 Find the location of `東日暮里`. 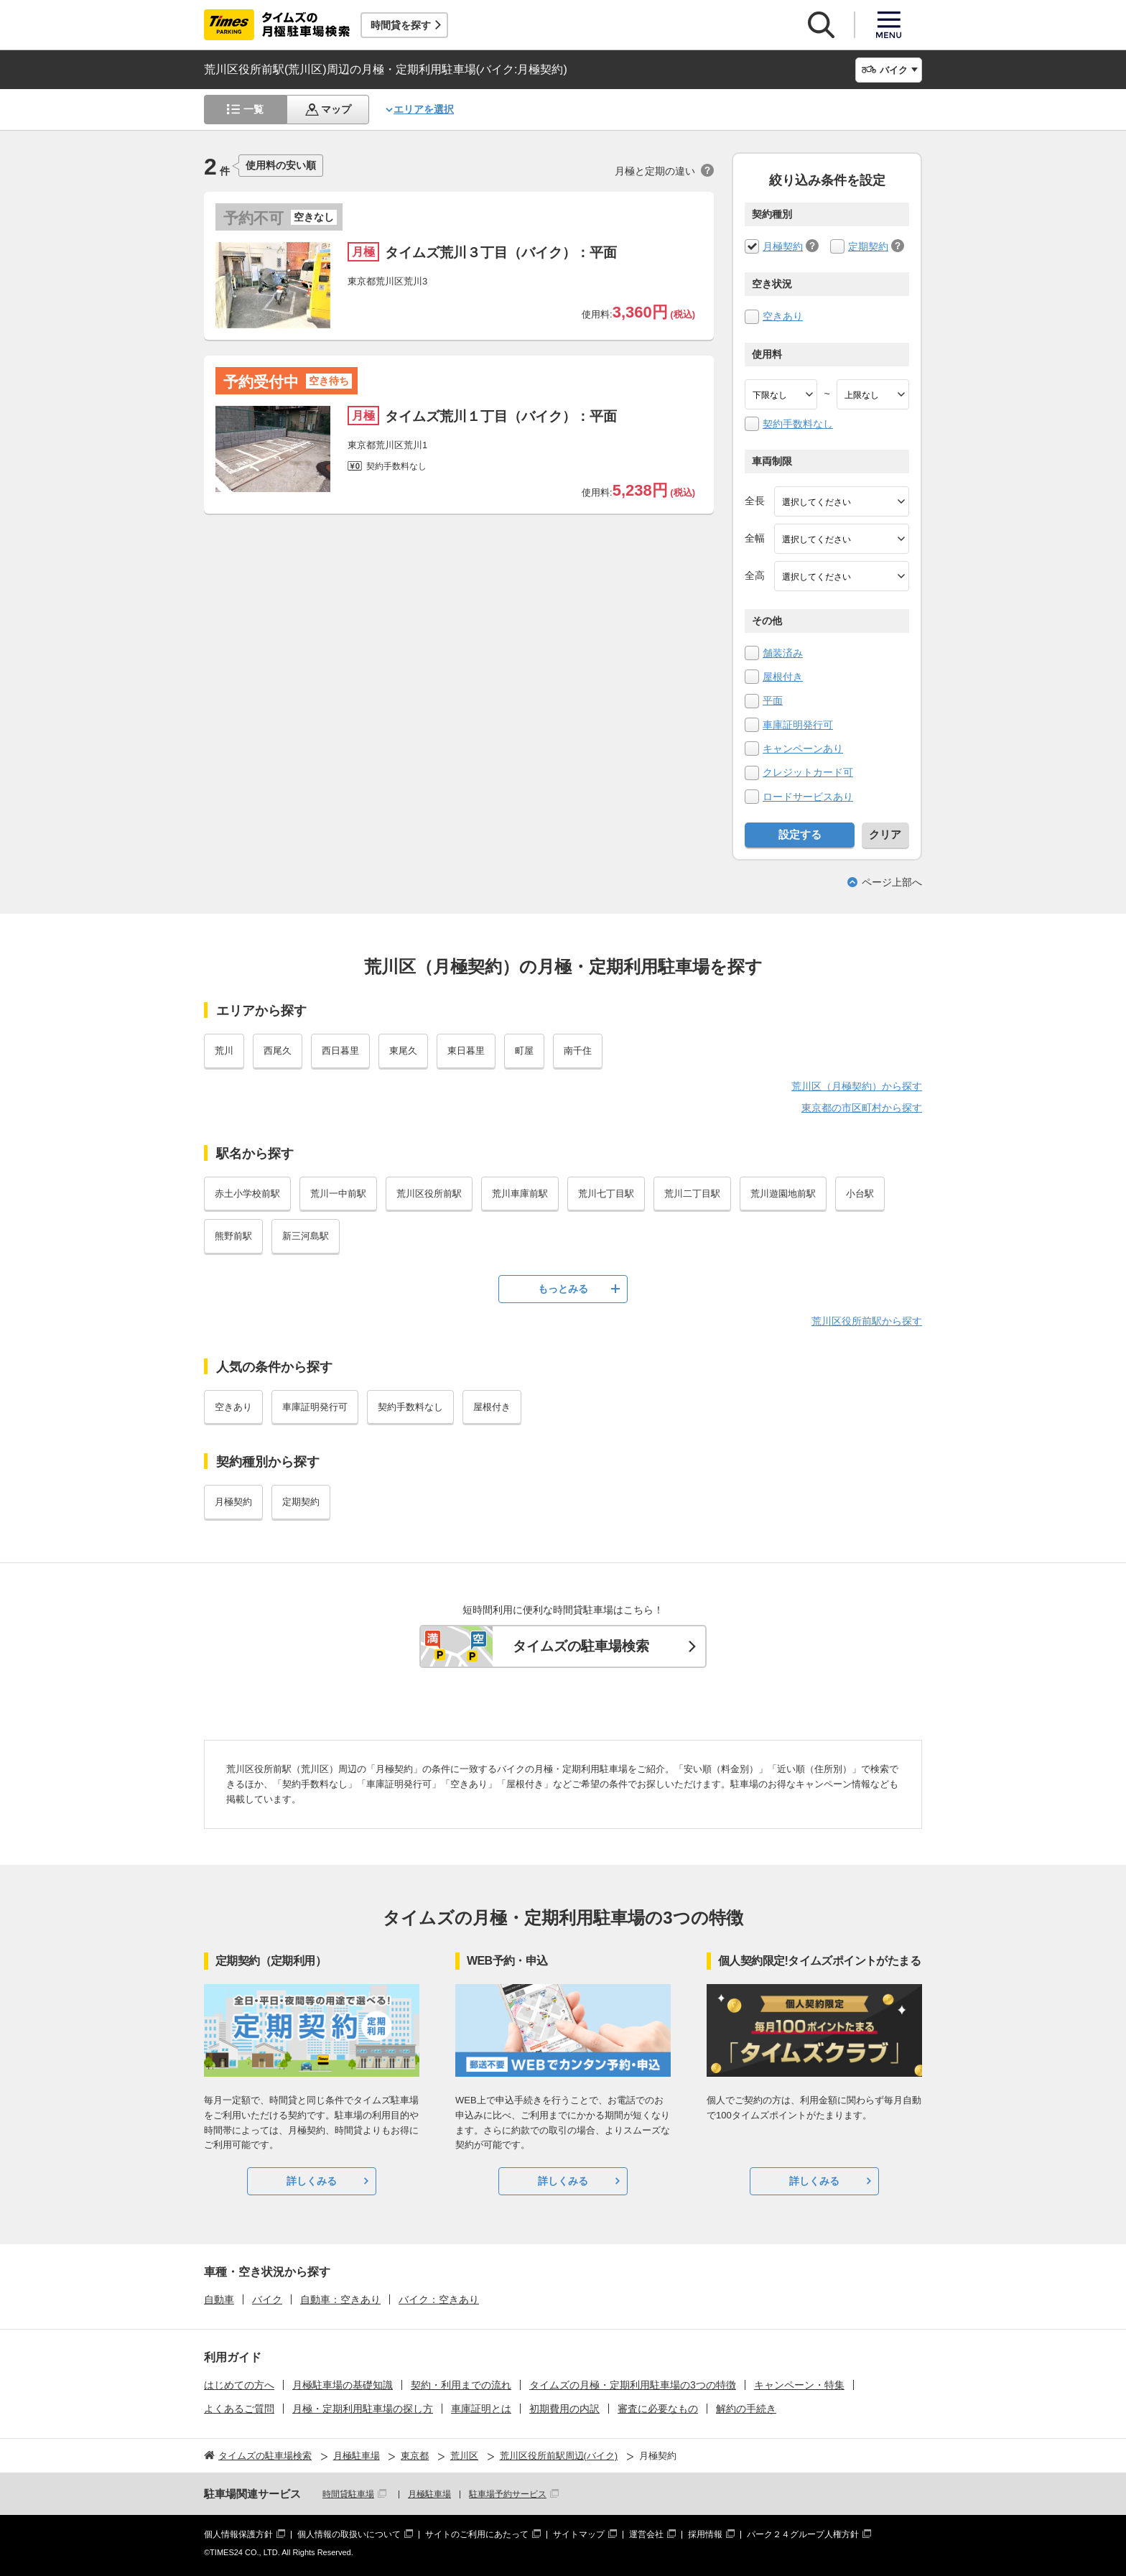

東日暮里 is located at coordinates (466, 1050).